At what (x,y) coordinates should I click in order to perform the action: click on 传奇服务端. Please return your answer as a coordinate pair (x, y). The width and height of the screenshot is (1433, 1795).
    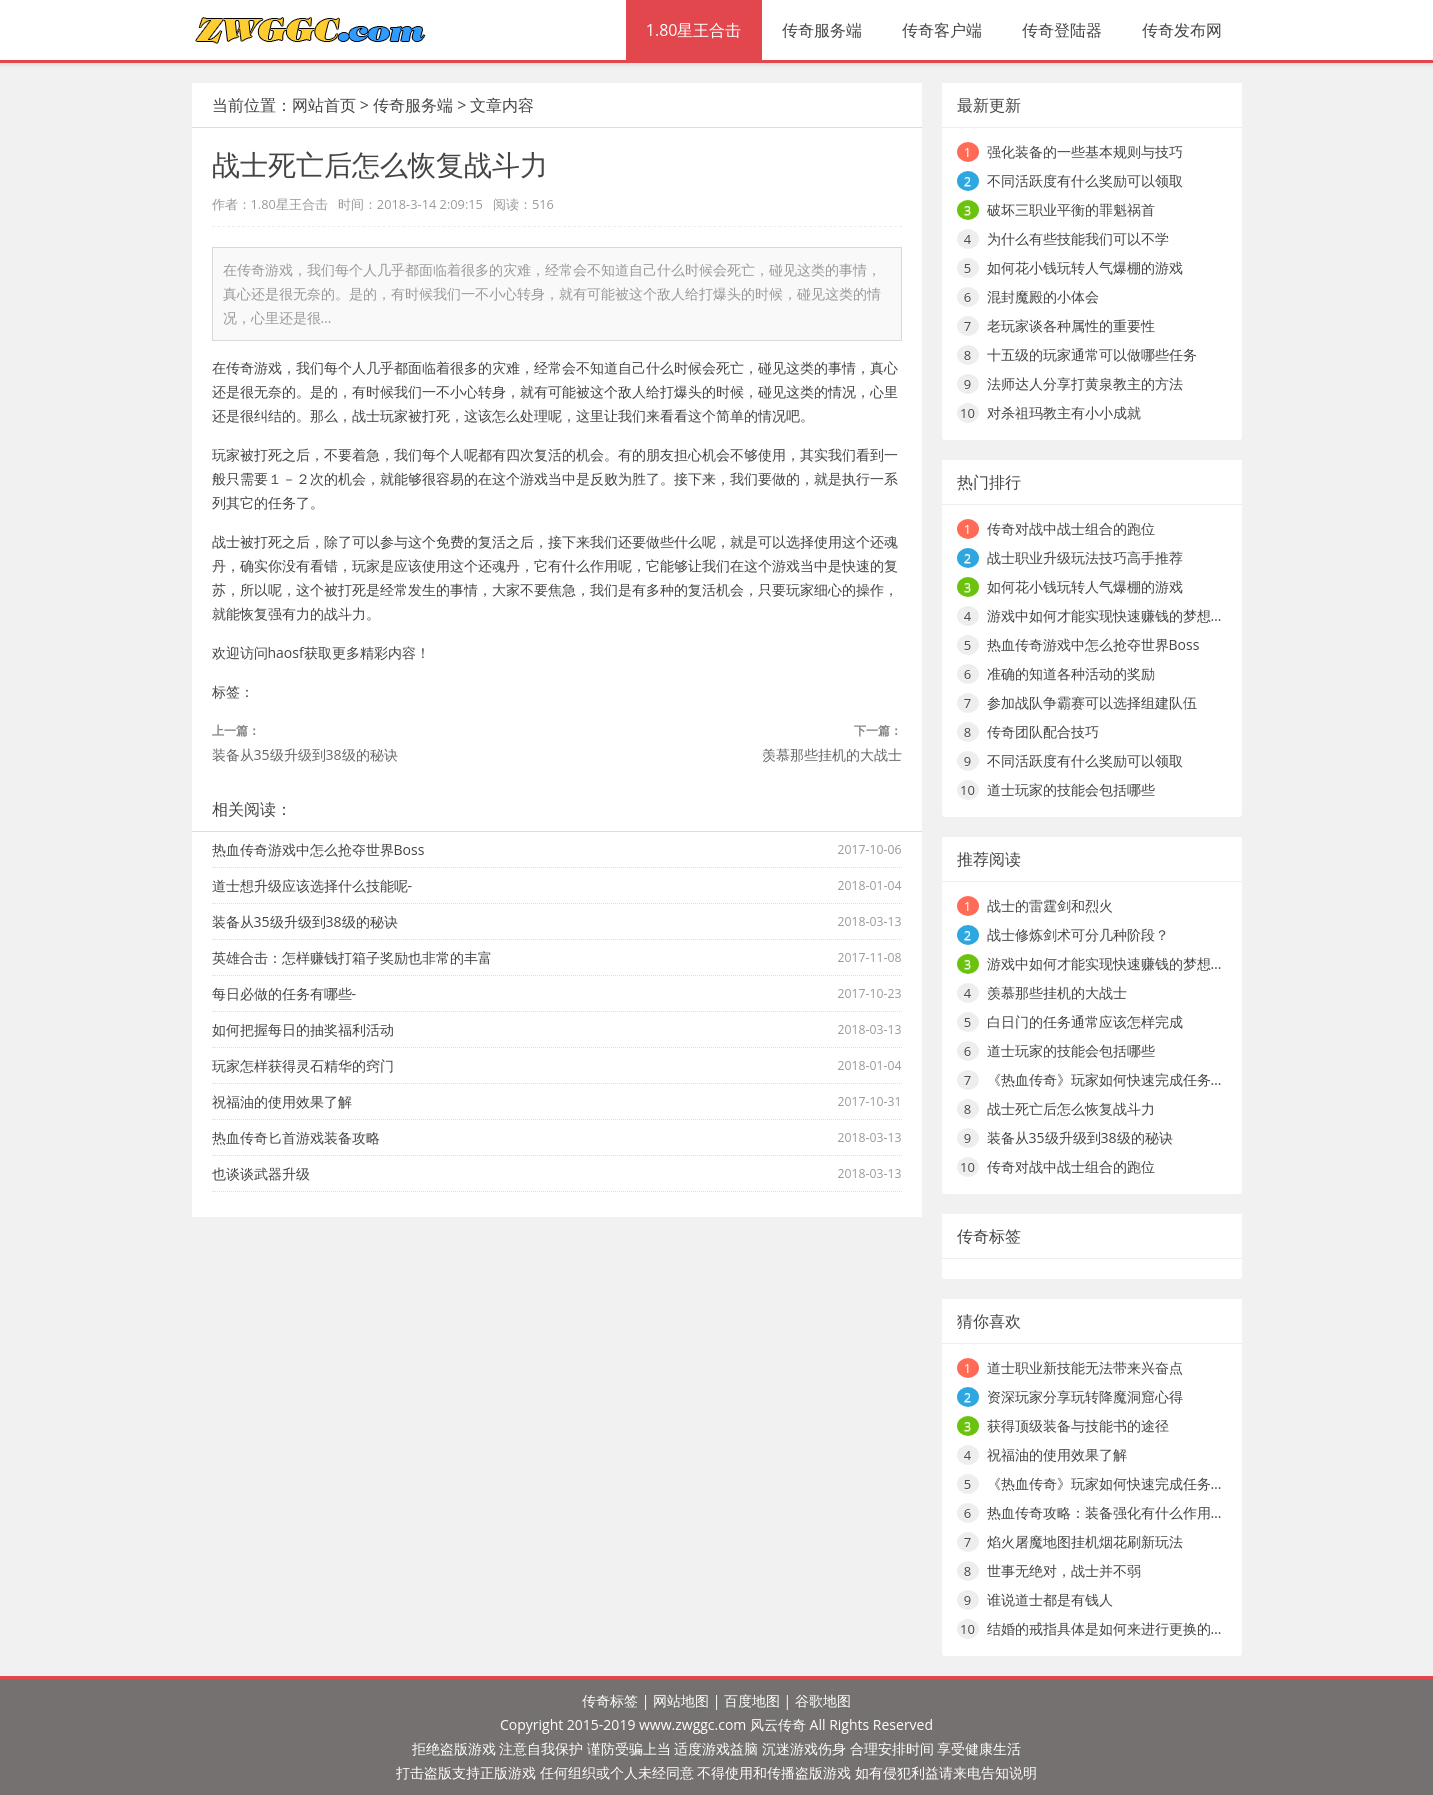
    Looking at the image, I should click on (822, 30).